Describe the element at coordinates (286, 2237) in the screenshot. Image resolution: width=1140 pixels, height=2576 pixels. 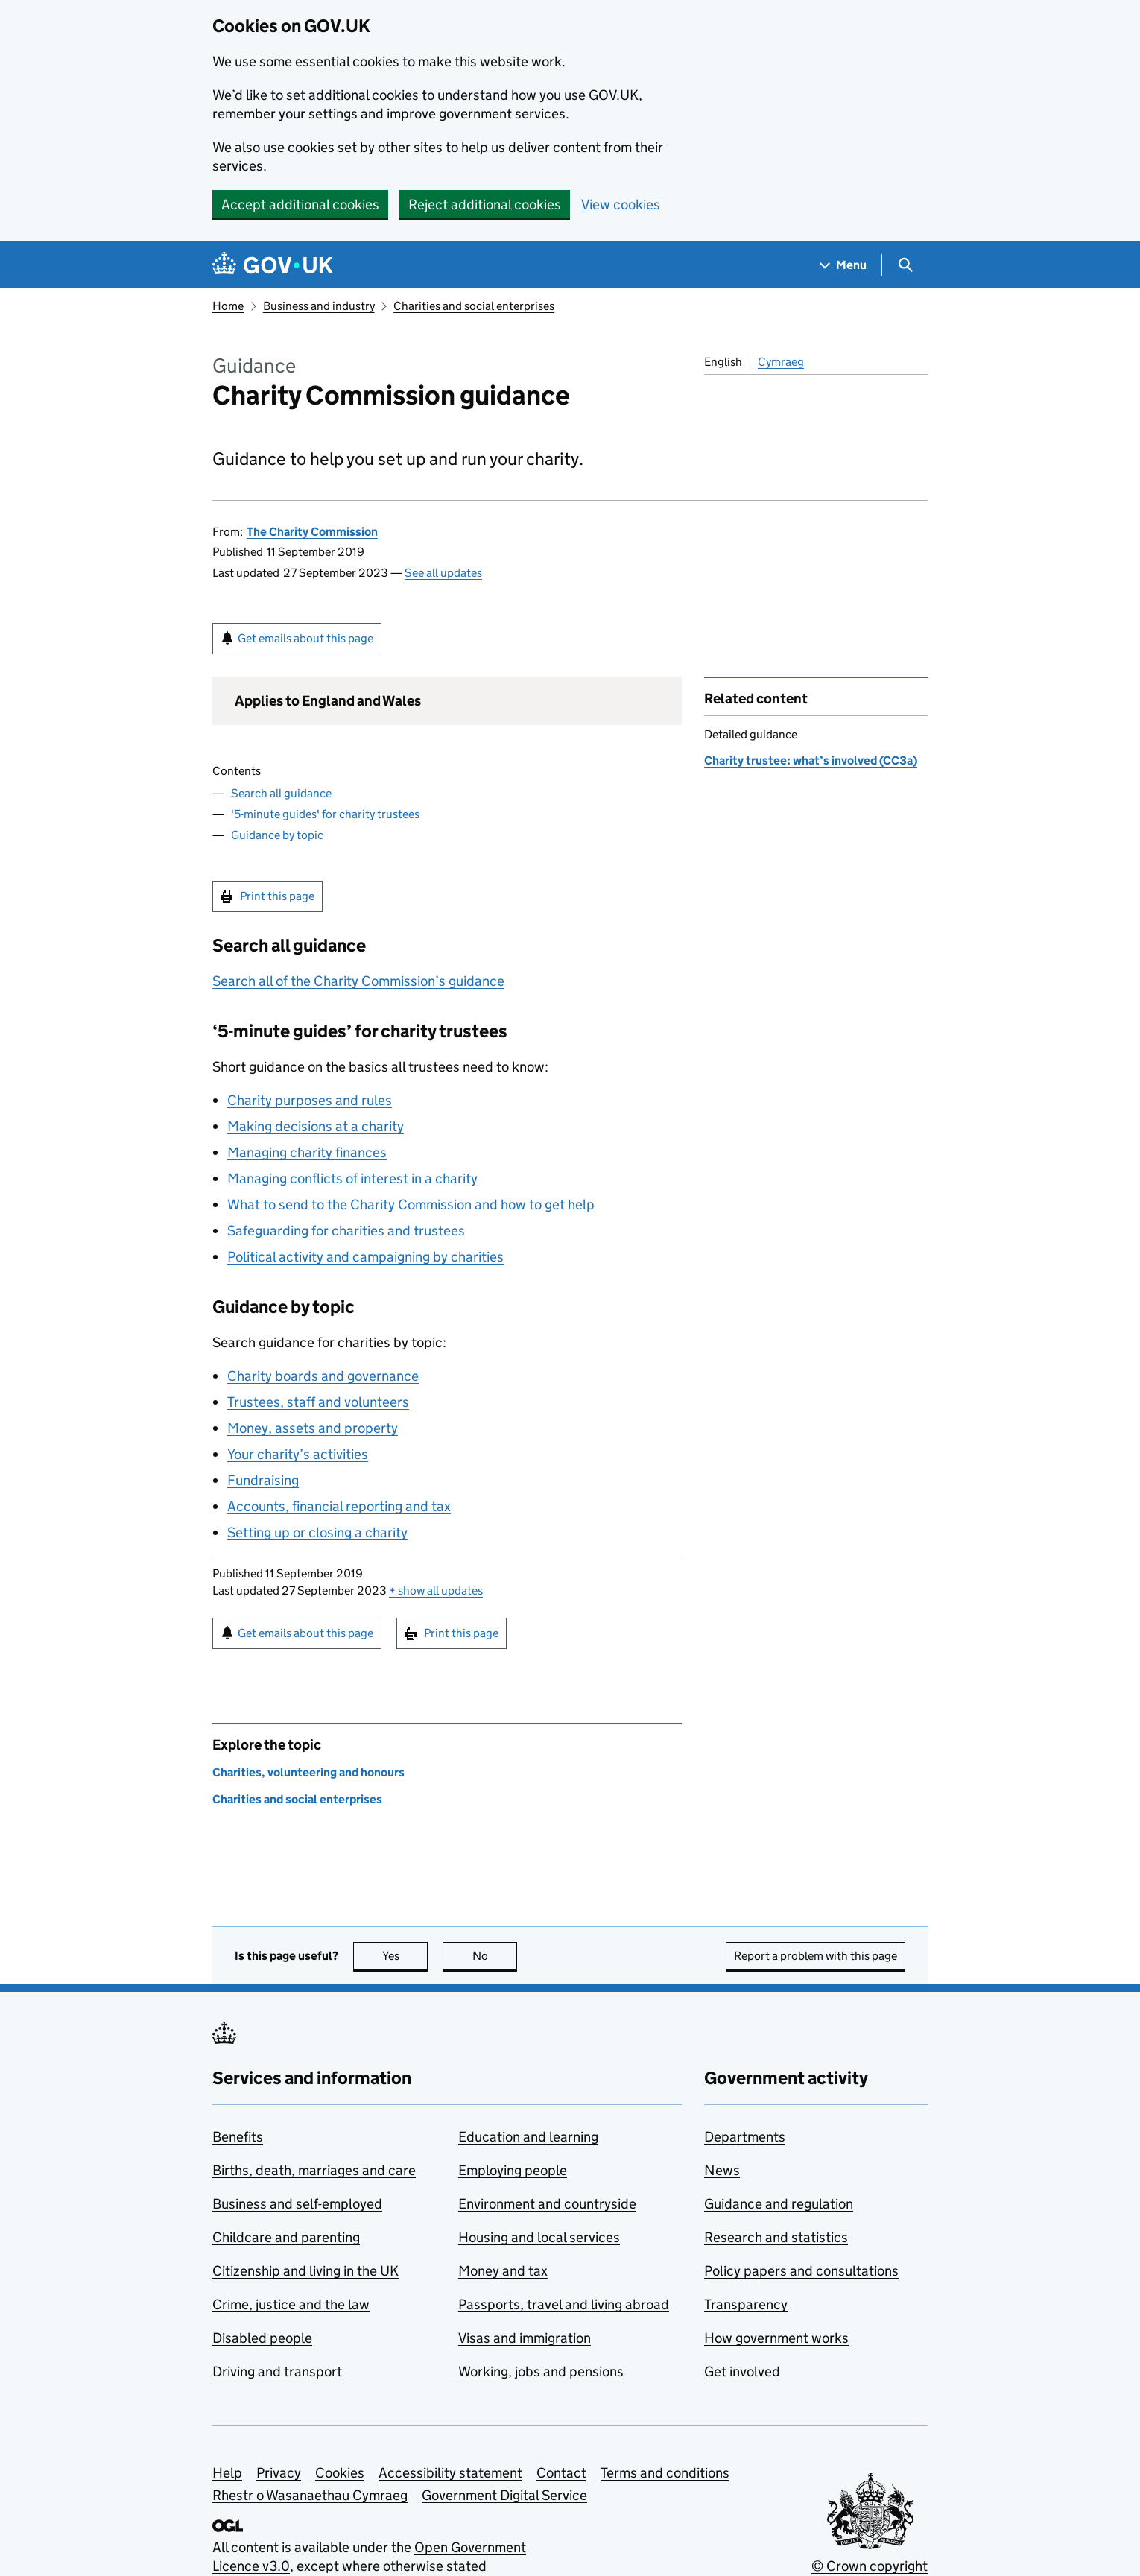
I see `Childcare and parenting` at that location.